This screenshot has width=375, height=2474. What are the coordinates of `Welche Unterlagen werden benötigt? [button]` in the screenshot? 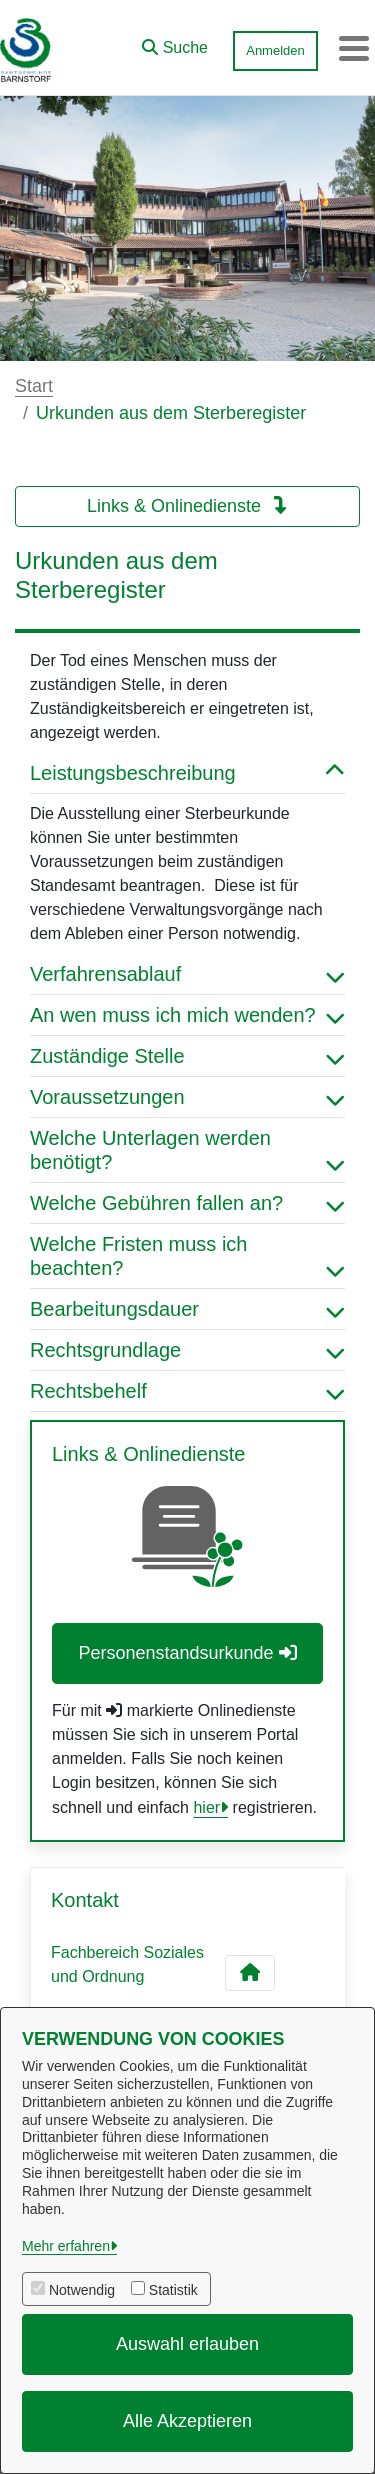 It's located at (187, 1150).